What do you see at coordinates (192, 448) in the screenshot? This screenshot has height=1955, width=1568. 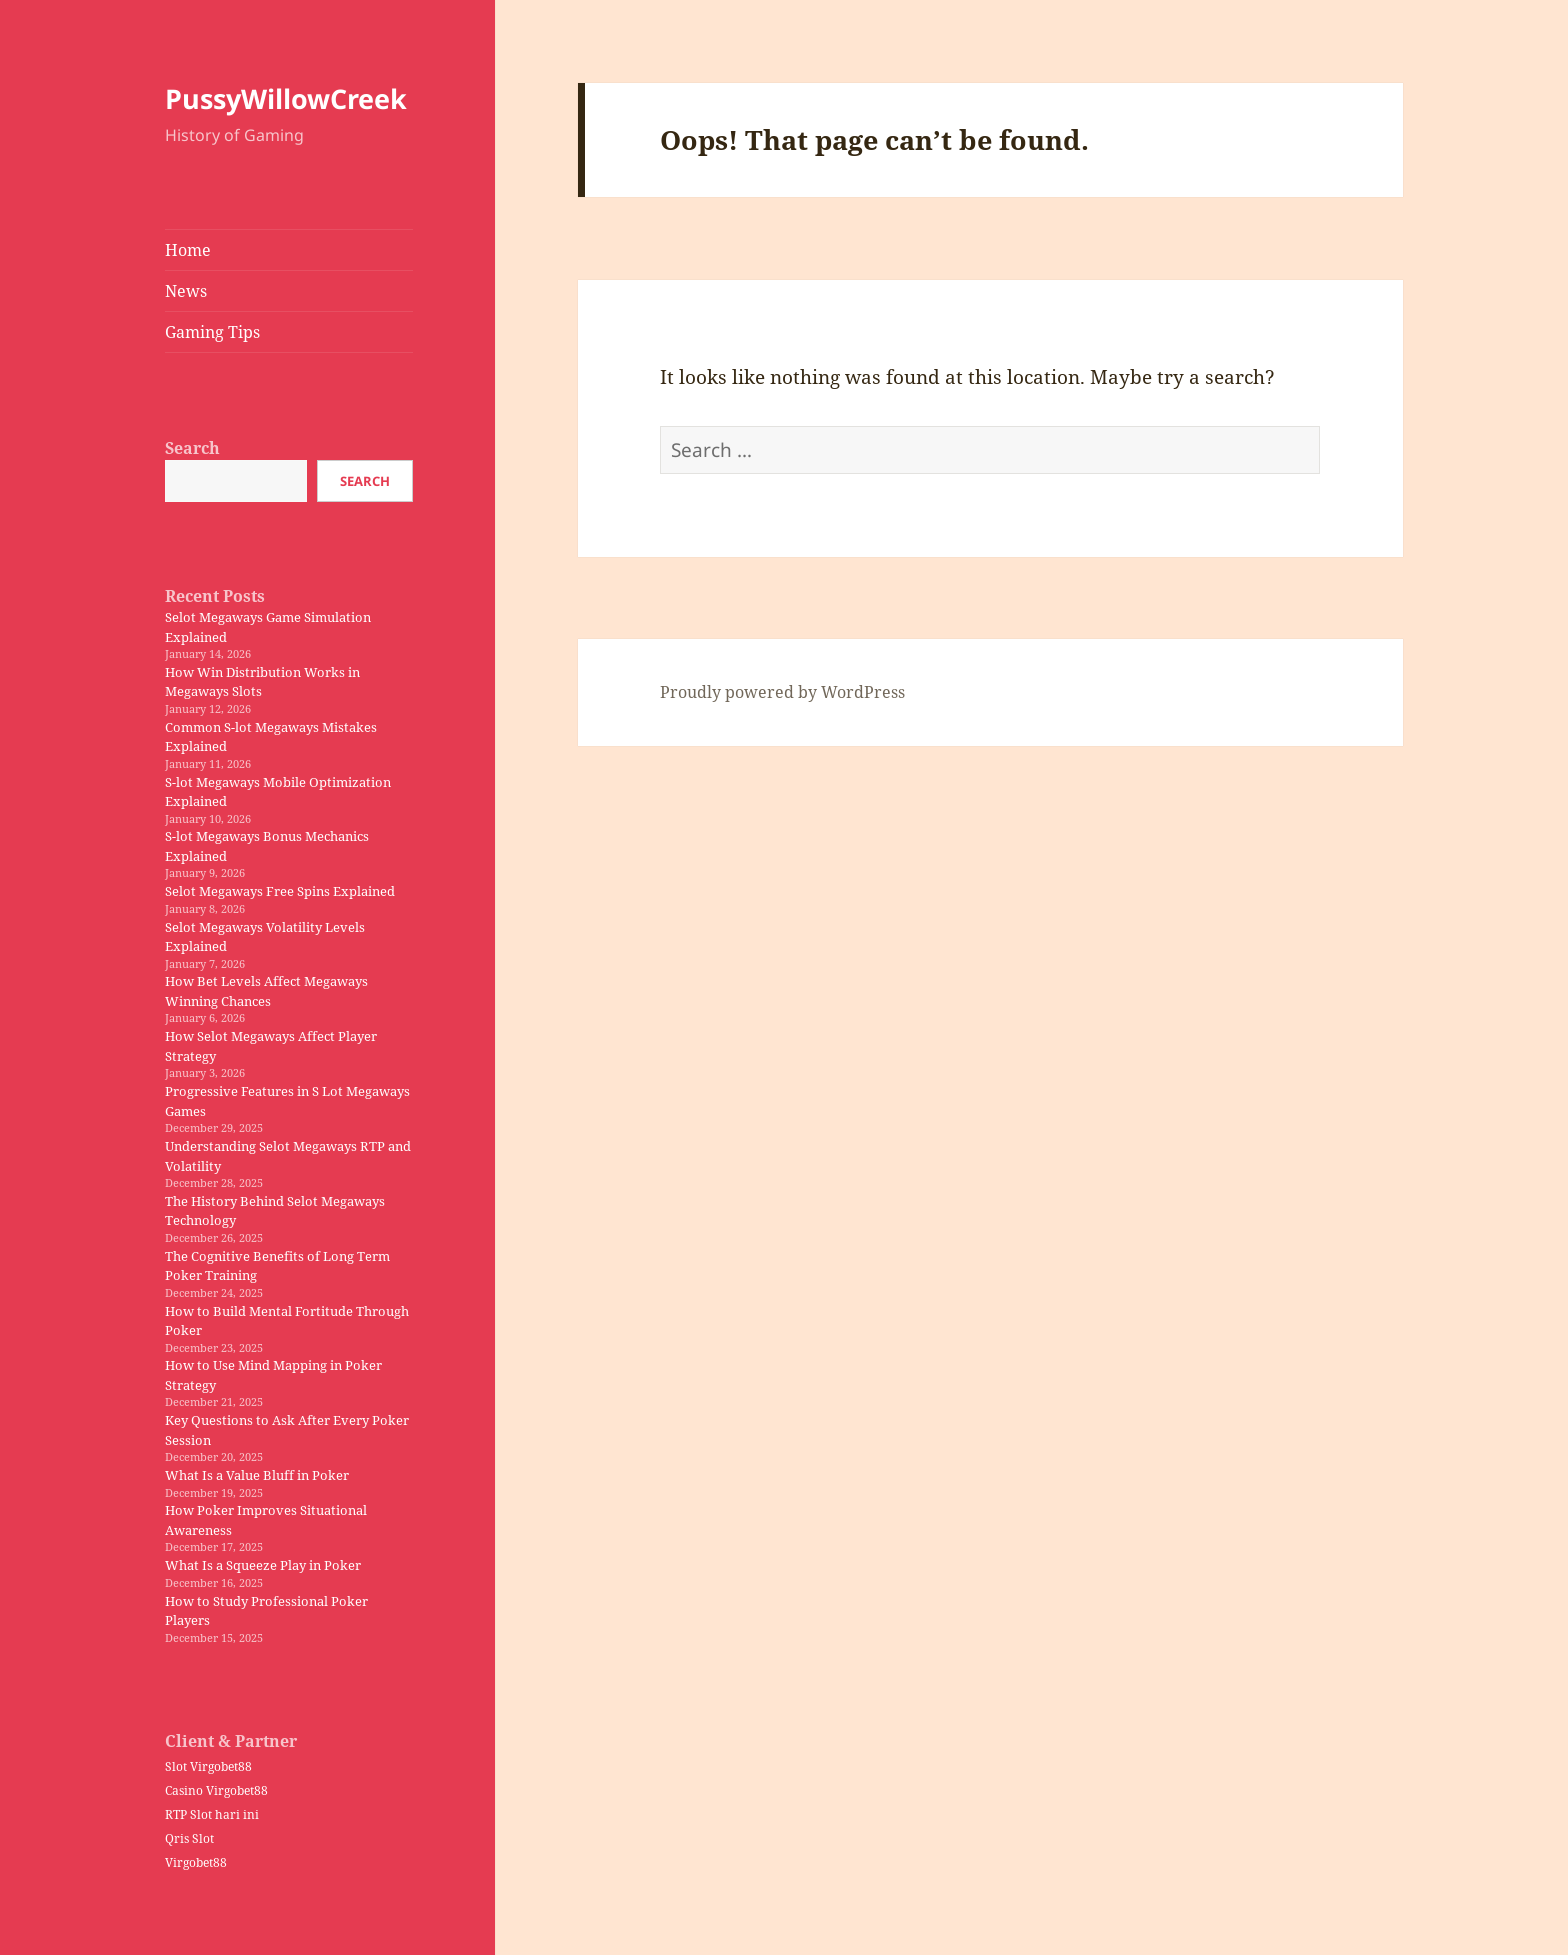 I see `Search` at bounding box center [192, 448].